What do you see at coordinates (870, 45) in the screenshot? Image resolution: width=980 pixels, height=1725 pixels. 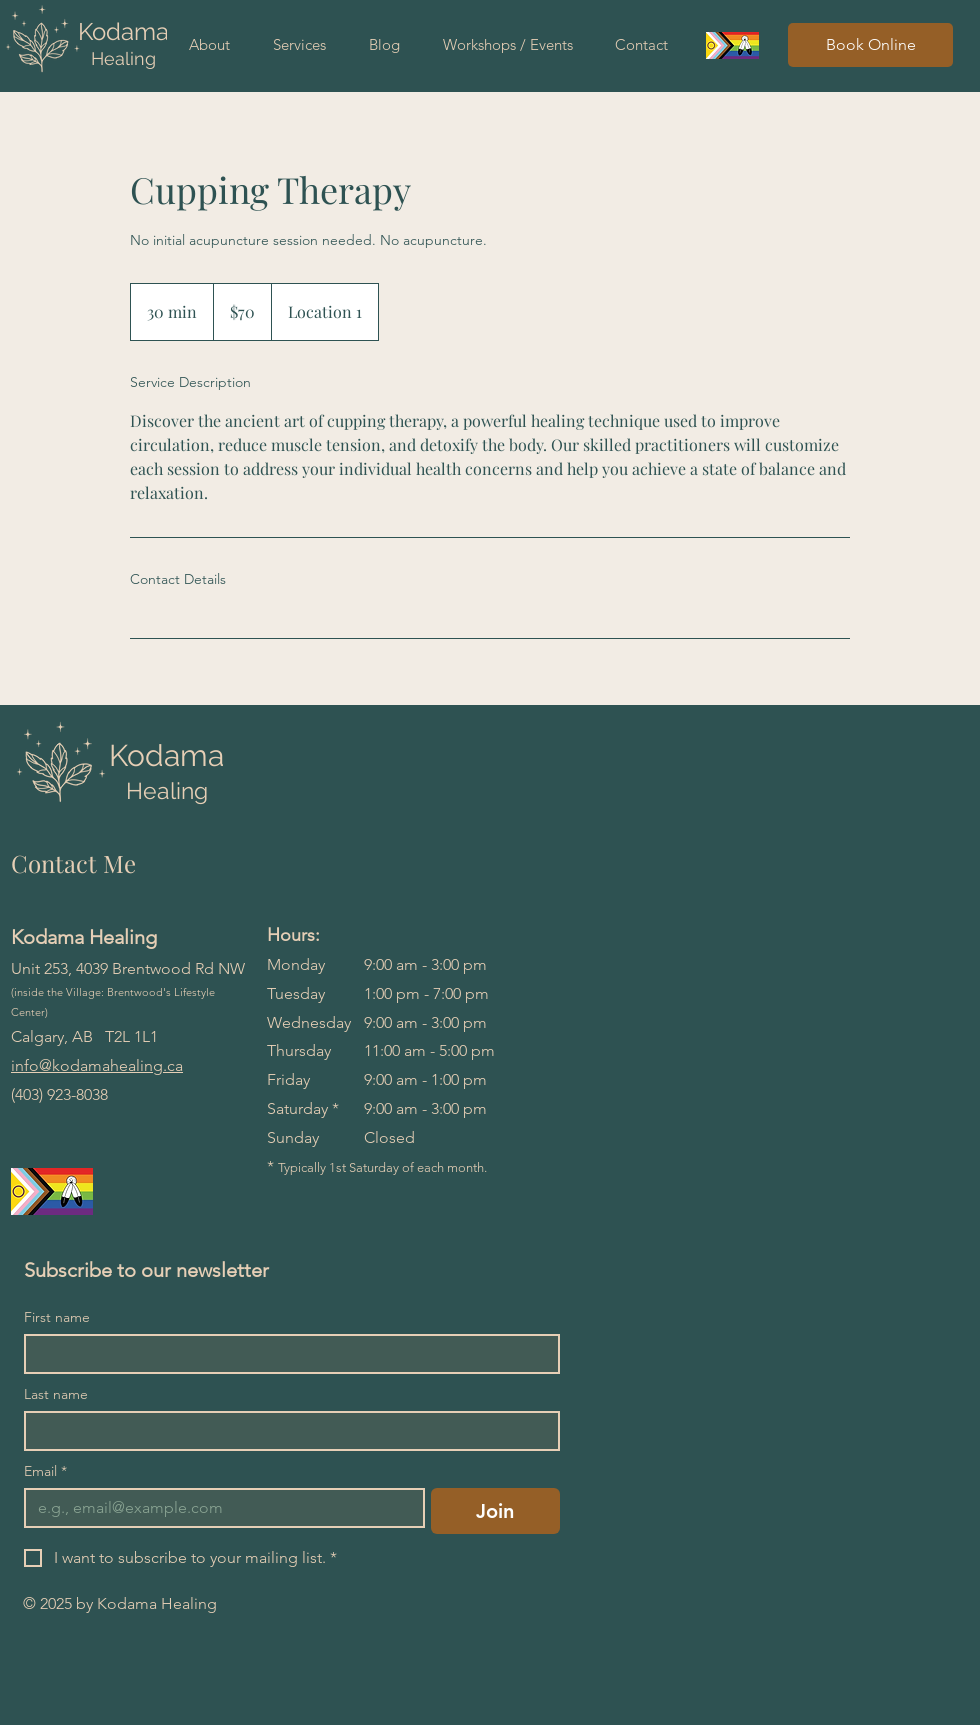 I see `[Book Online]` at bounding box center [870, 45].